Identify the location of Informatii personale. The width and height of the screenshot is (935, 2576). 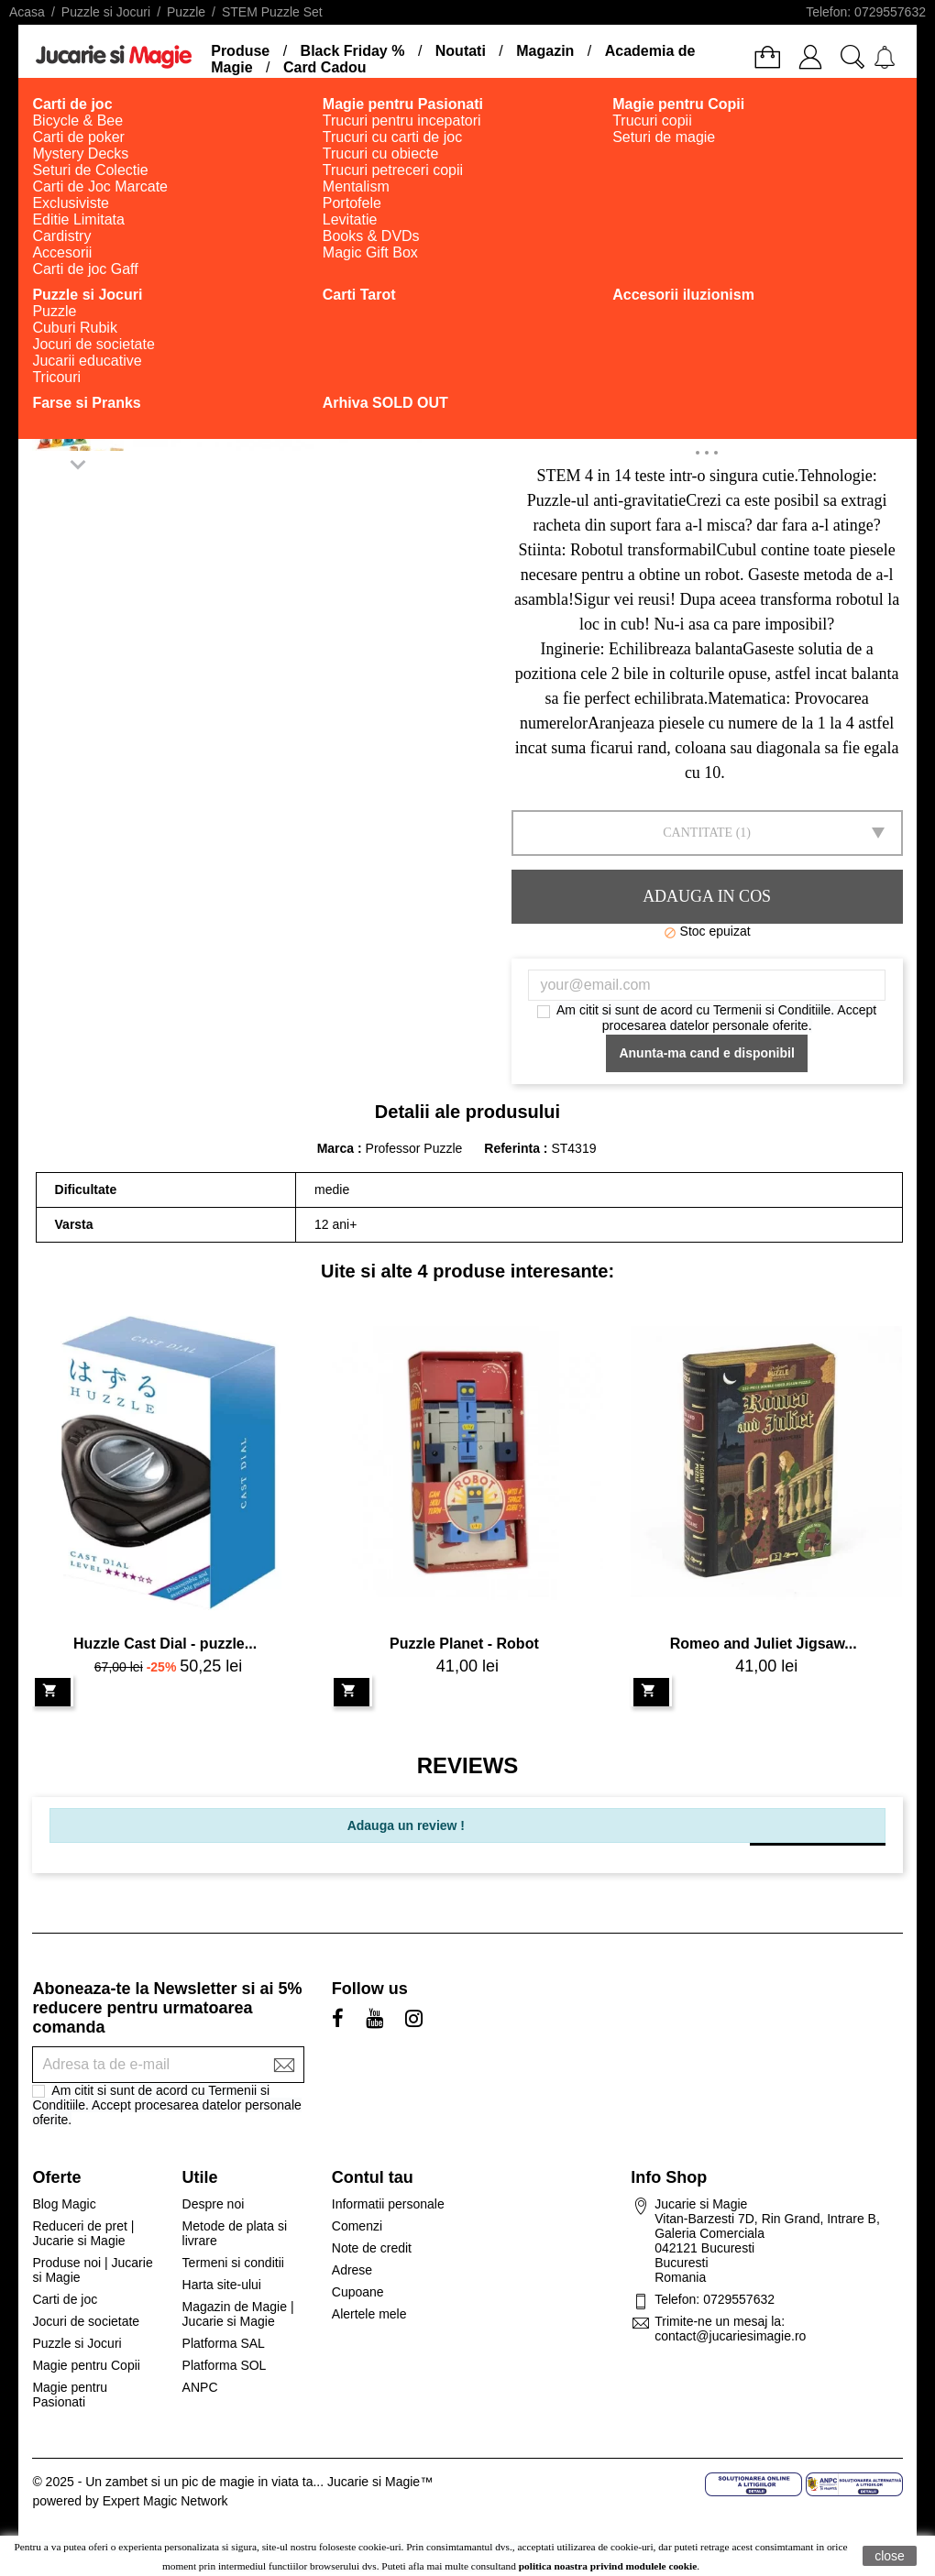
(388, 2204).